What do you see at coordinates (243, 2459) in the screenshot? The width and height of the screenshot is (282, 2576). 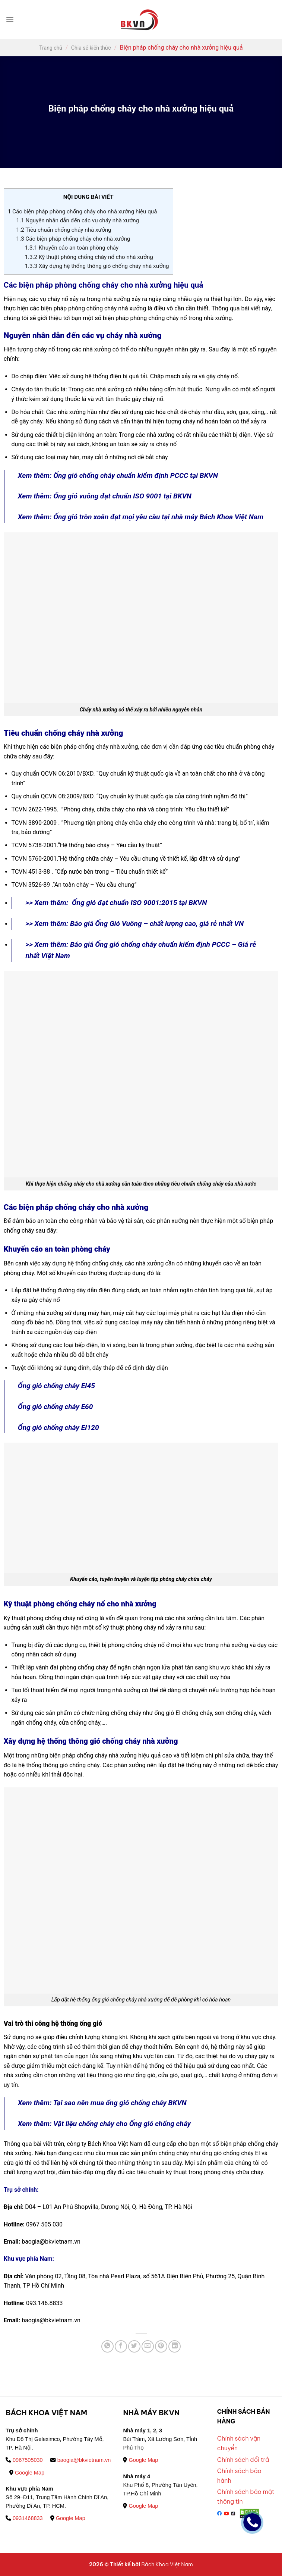 I see `Chính sách đổi trả` at bounding box center [243, 2459].